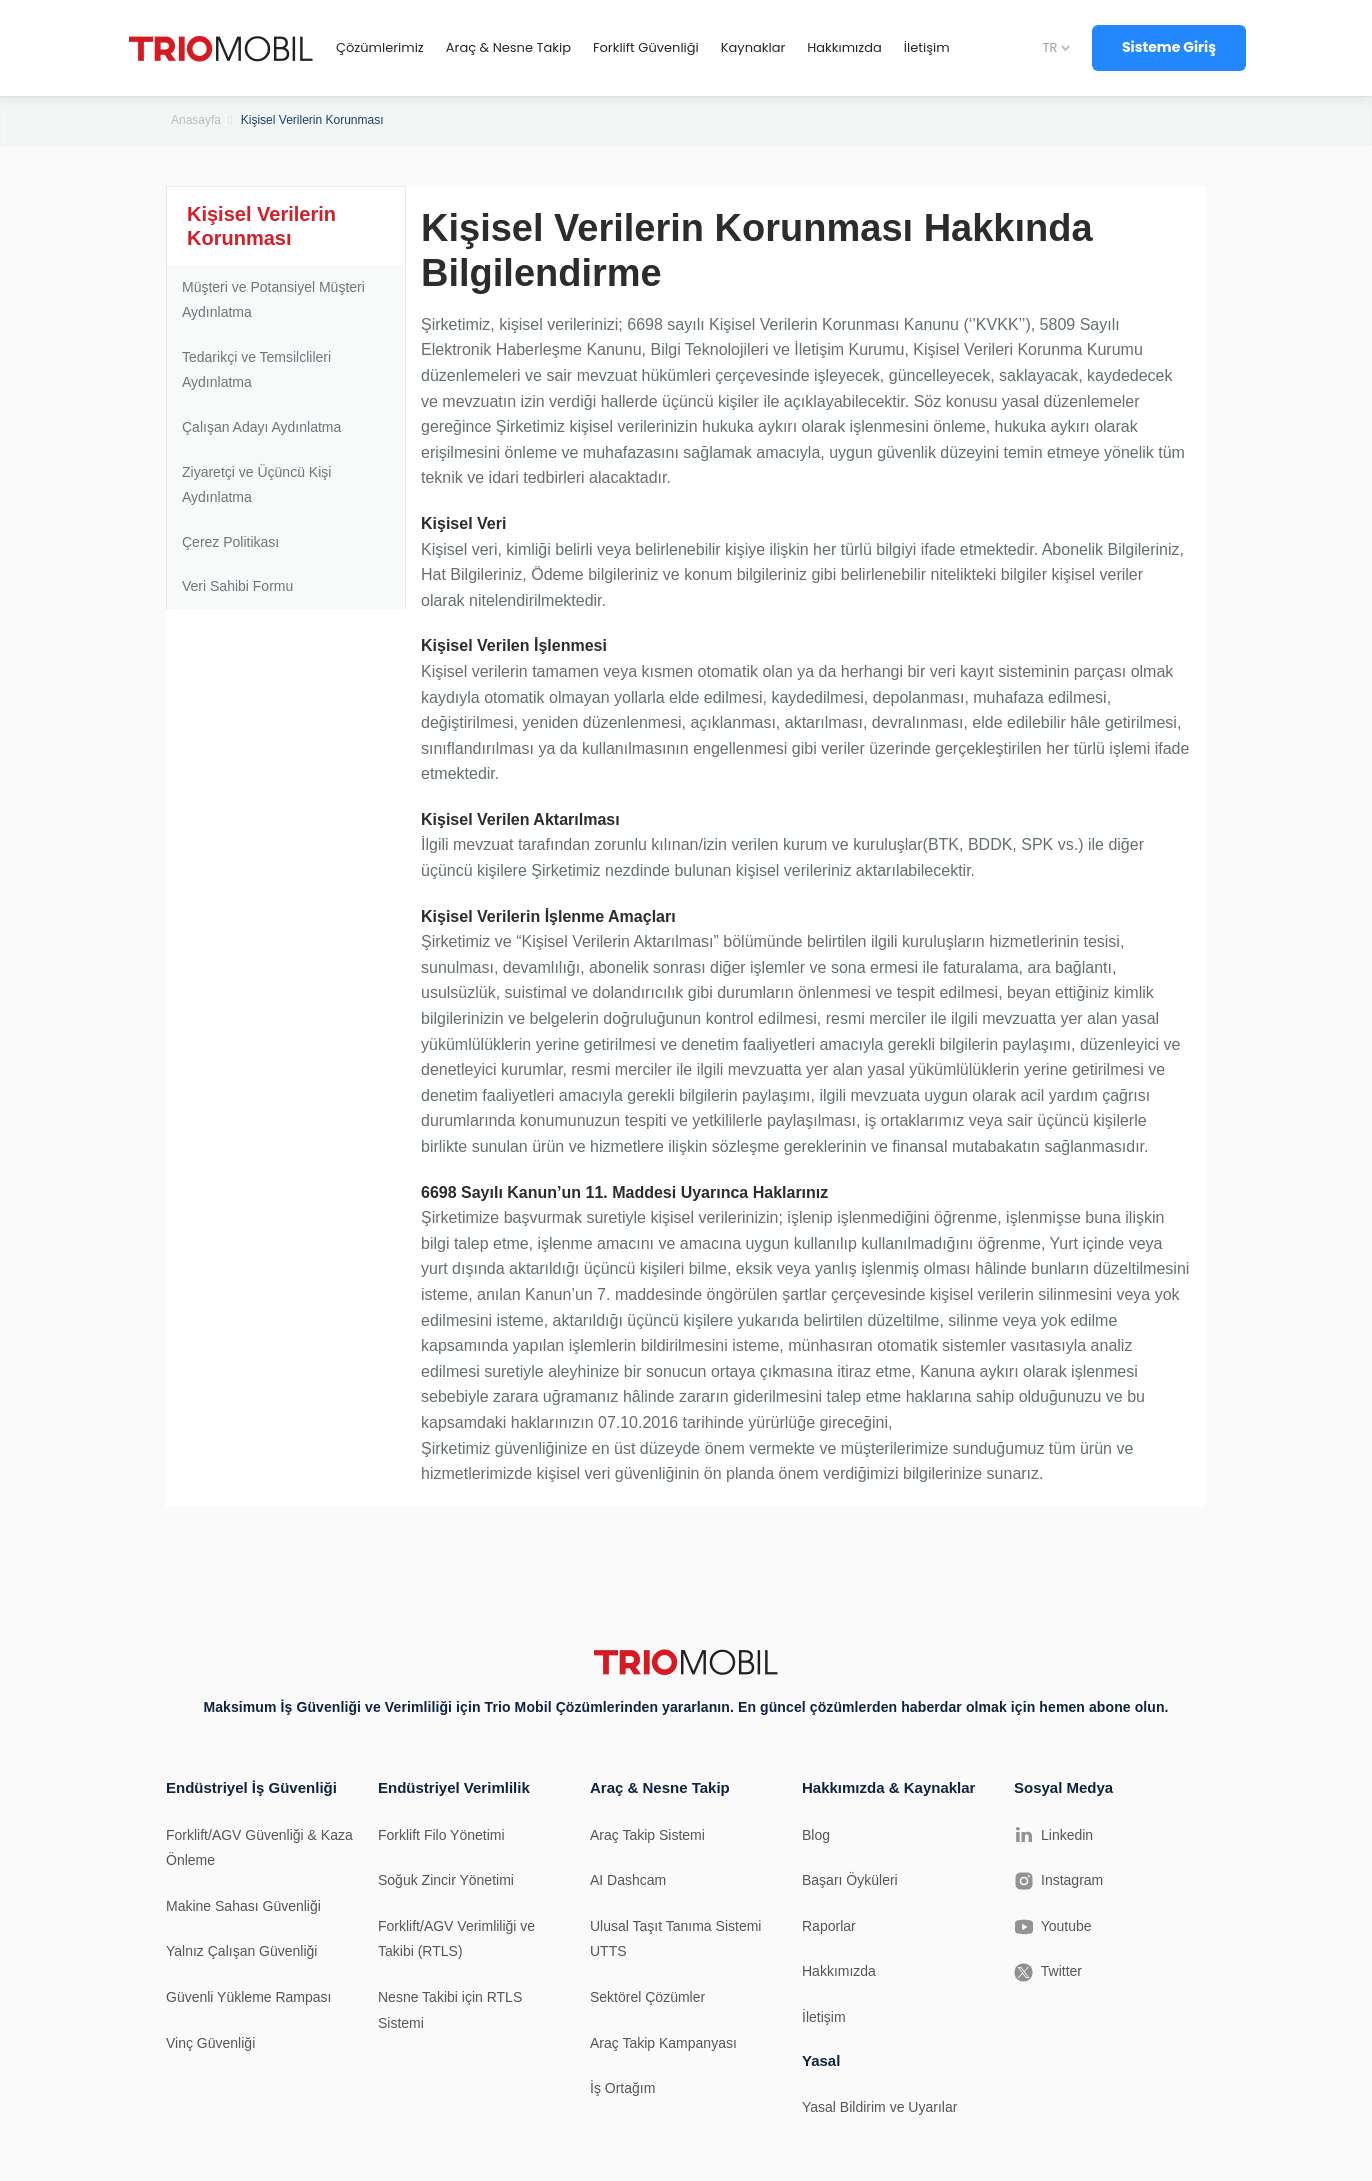 This screenshot has height=2181, width=1372. Describe the element at coordinates (647, 1835) in the screenshot. I see `Araç Takip Sistemi` at that location.